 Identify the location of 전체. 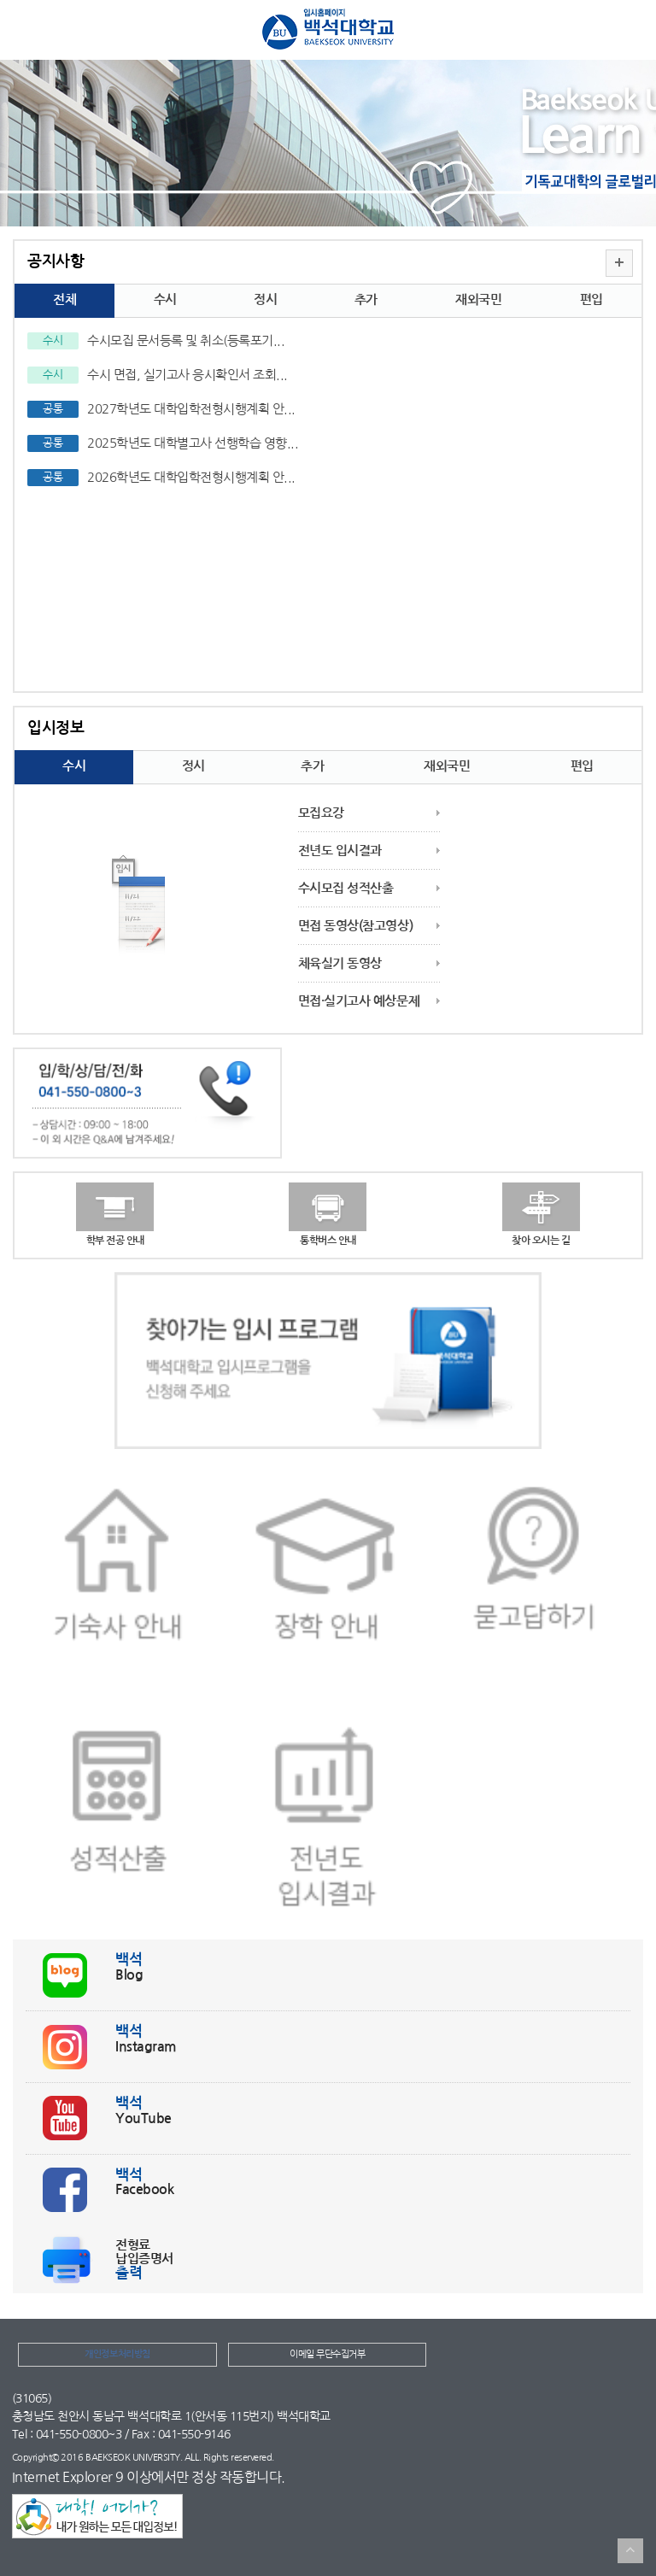
(64, 299).